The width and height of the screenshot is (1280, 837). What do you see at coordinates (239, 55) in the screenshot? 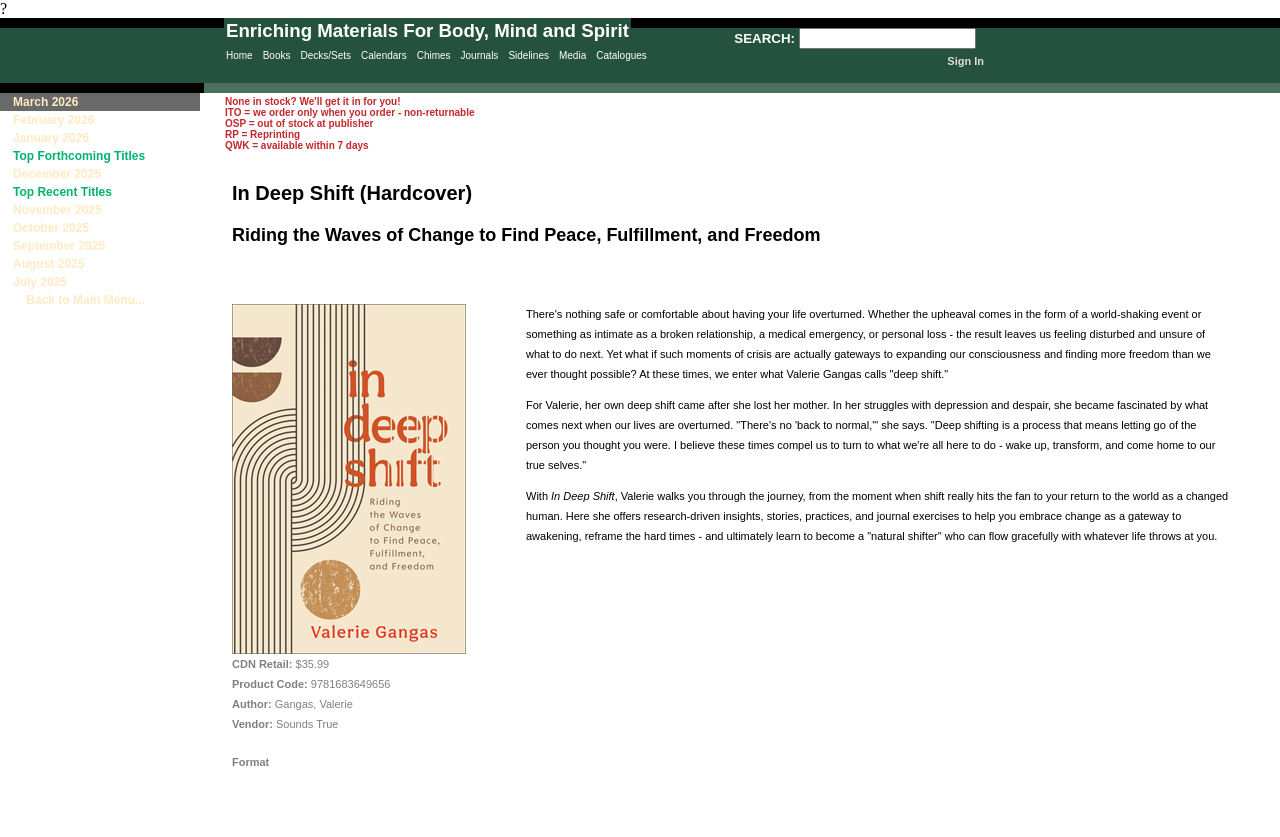
I see `Home` at bounding box center [239, 55].